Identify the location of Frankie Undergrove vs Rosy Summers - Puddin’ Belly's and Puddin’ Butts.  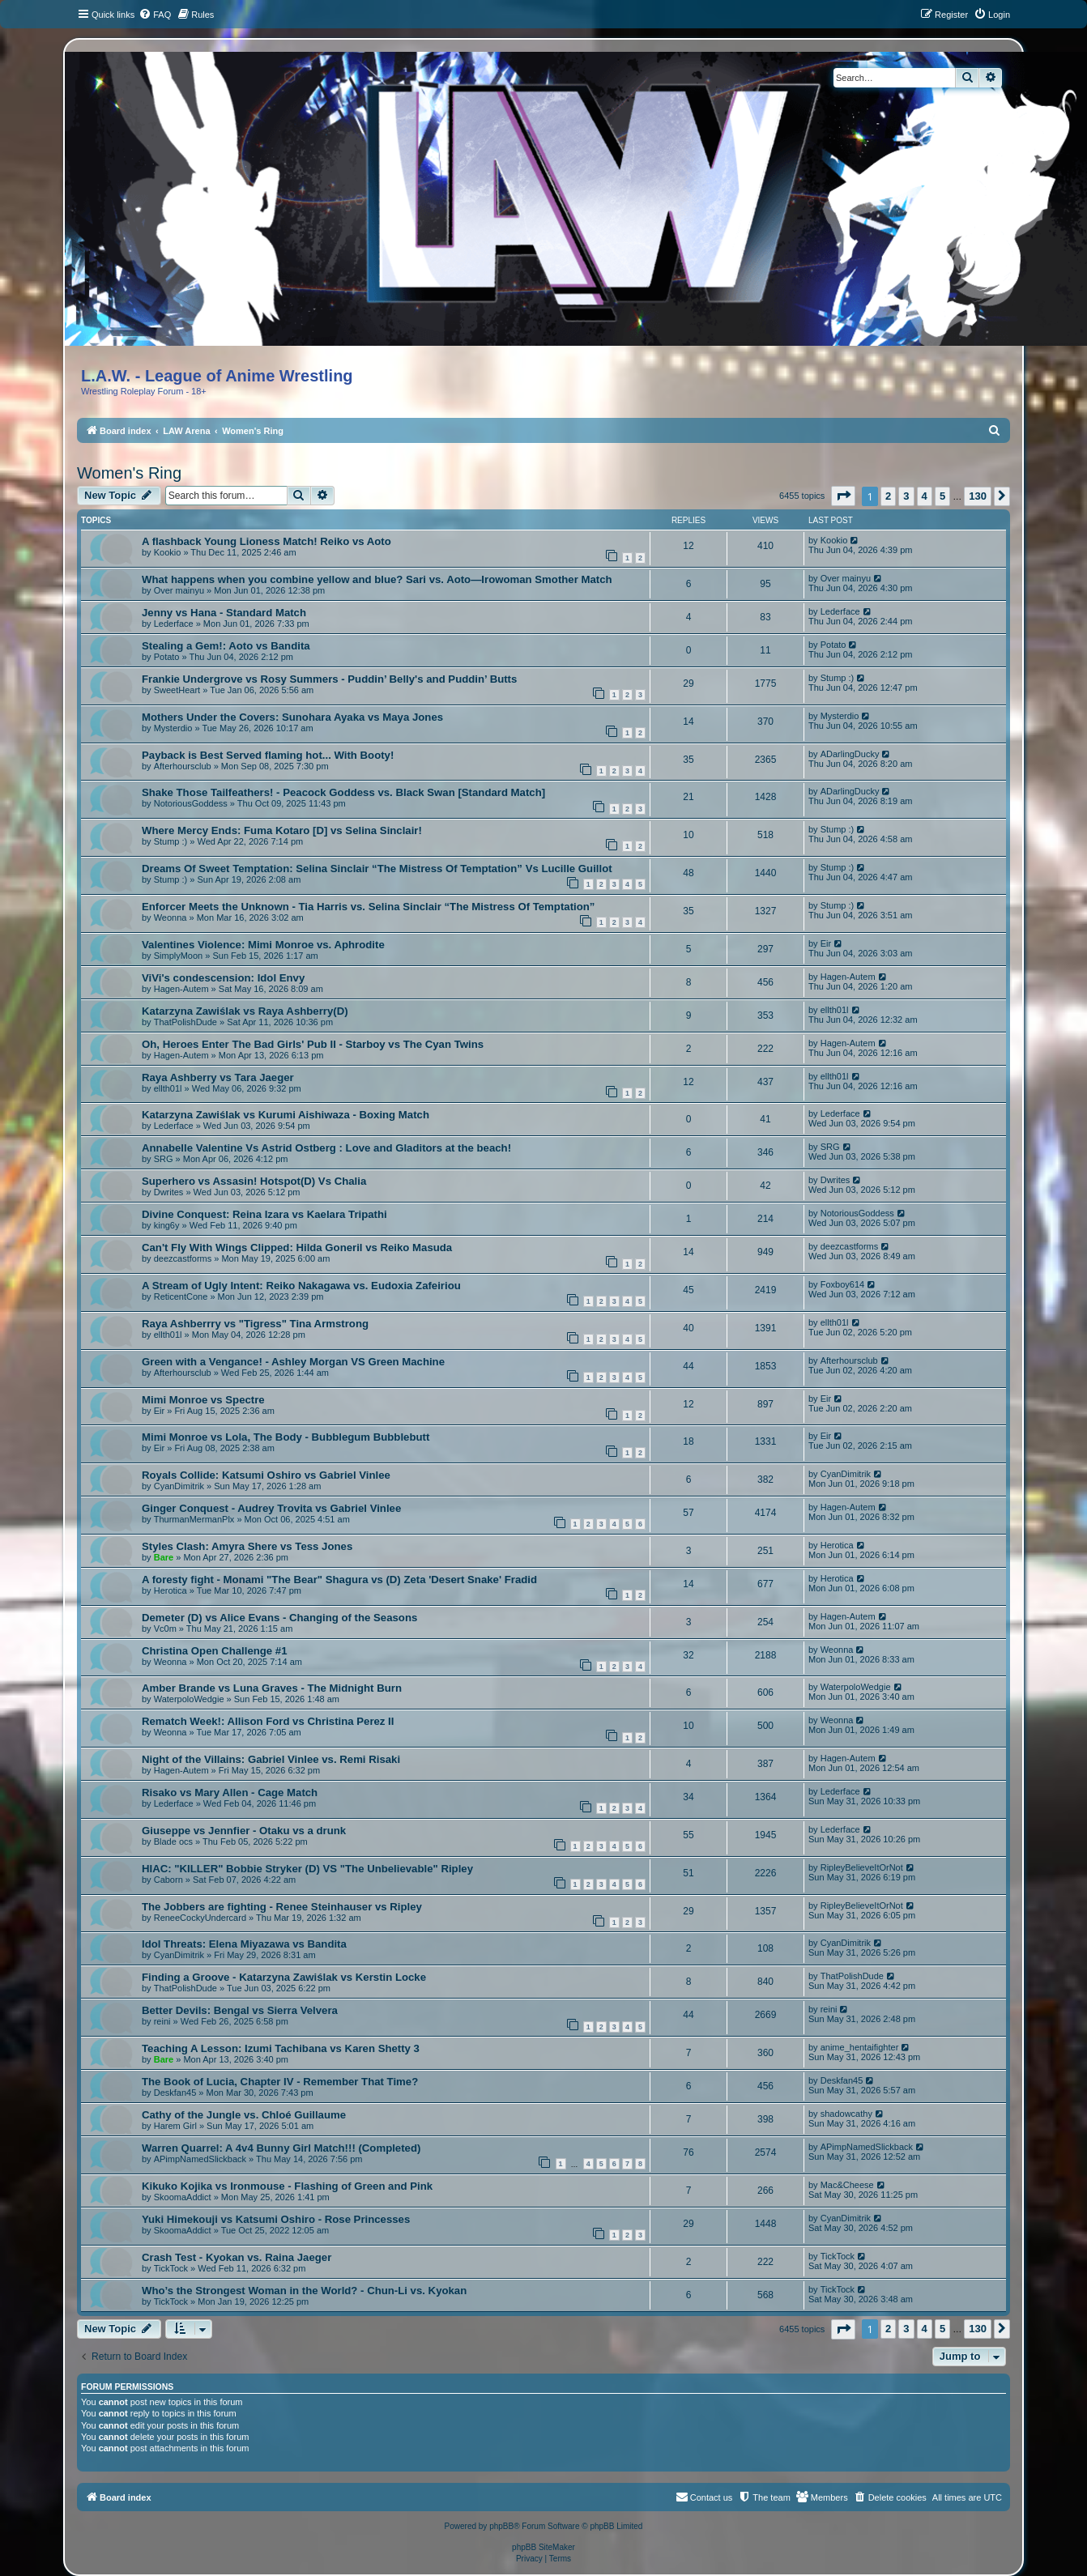
(329, 679).